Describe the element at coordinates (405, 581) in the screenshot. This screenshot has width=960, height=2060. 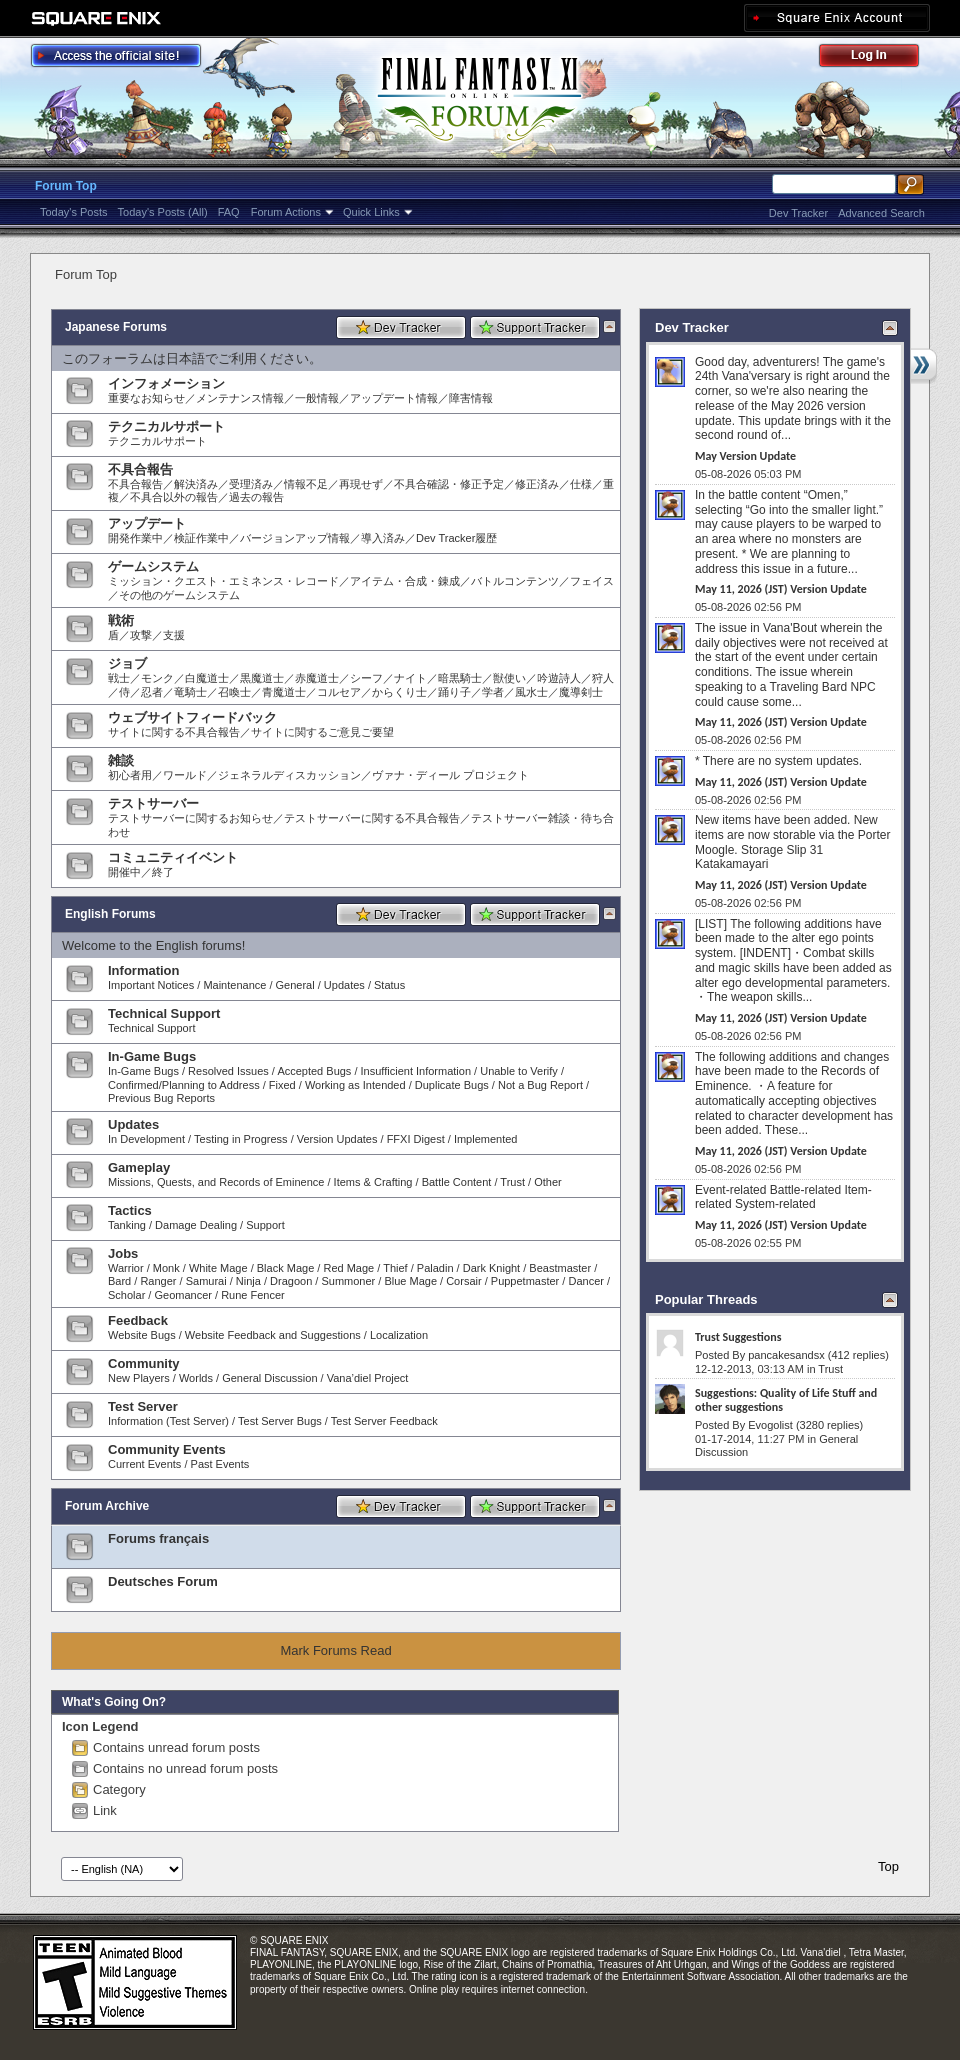
I see `アイテム・合成・錬成` at that location.